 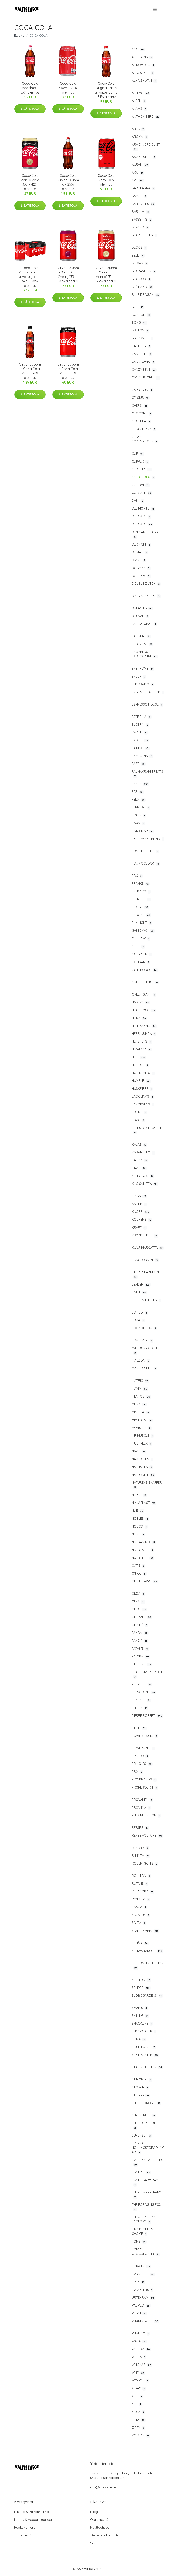 What do you see at coordinates (140, 461) in the screenshot?
I see `CLIPPER` at bounding box center [140, 461].